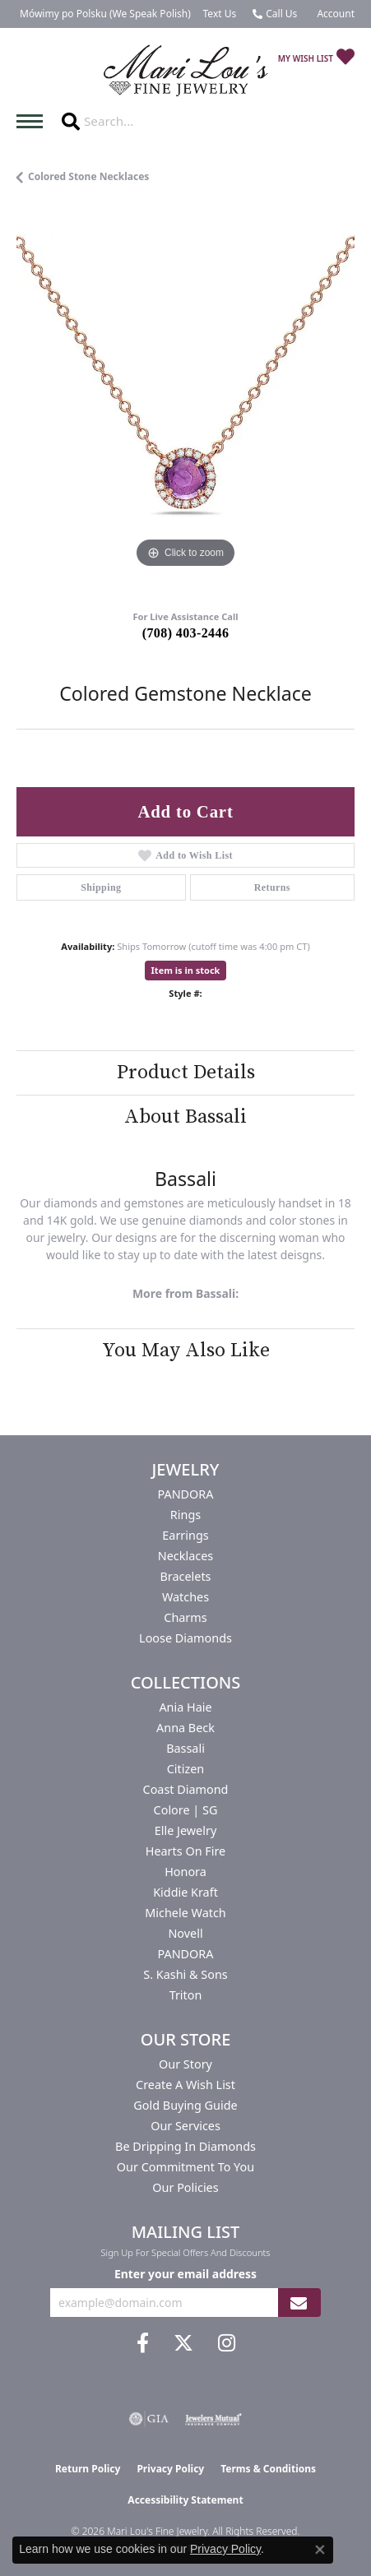 The width and height of the screenshot is (371, 2576). Describe the element at coordinates (272, 887) in the screenshot. I see `Returns` at that location.